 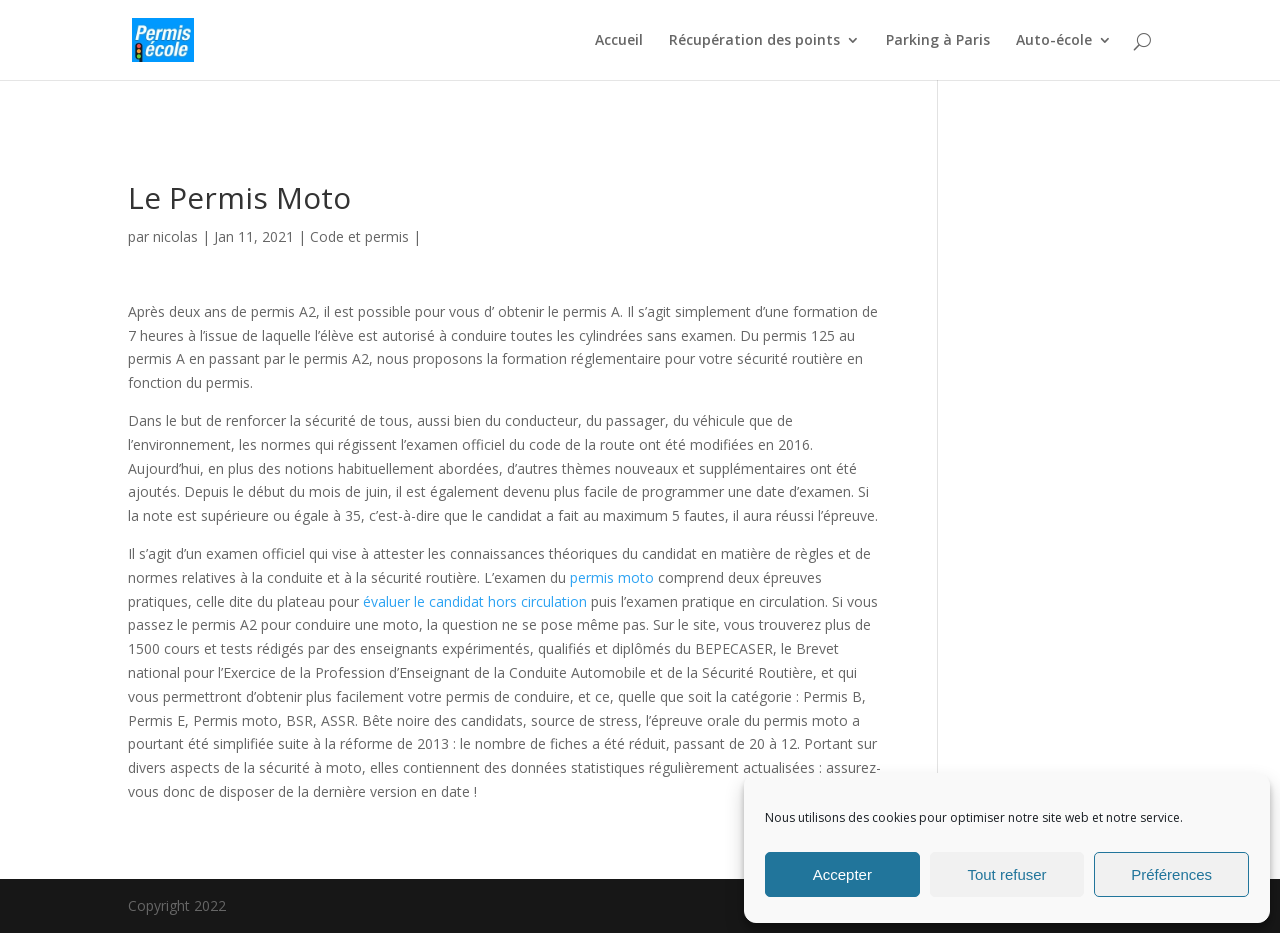 I want to click on nicolas, so click(x=175, y=236).